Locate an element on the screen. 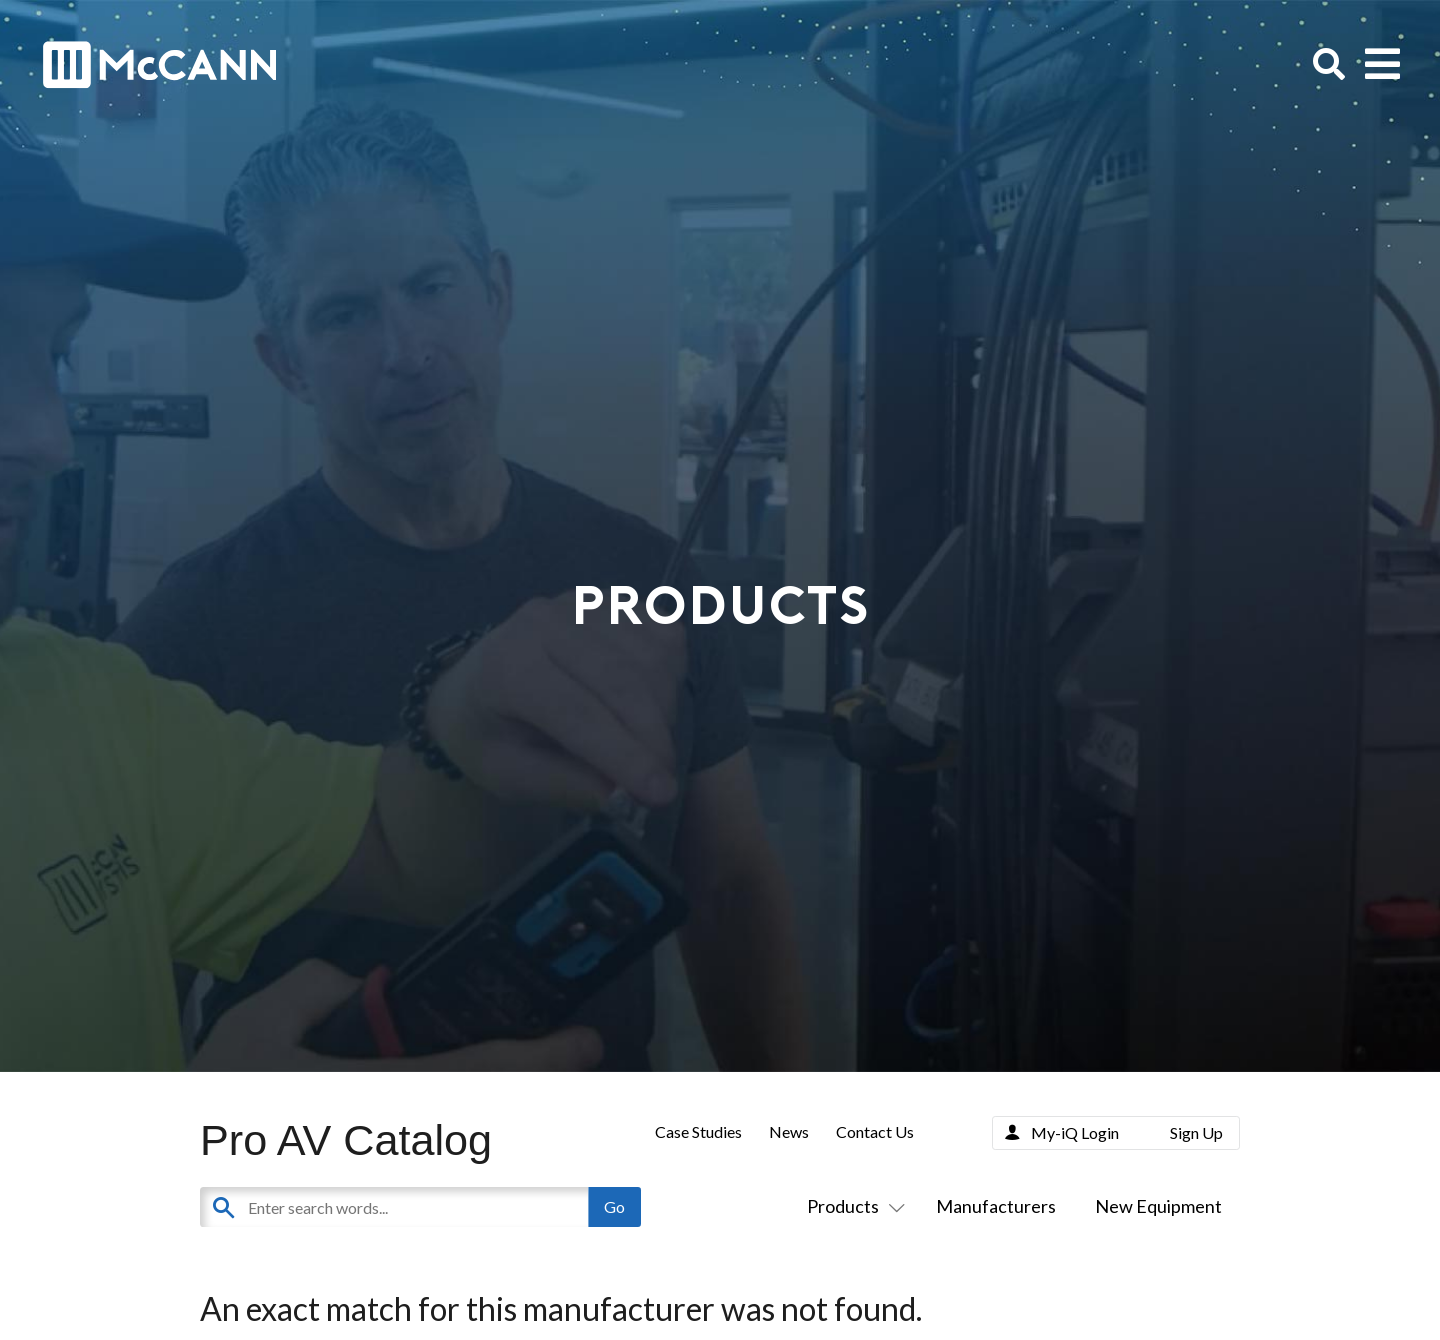 Image resolution: width=1440 pixels, height=1340 pixels. Sign Up is located at coordinates (1196, 1132).